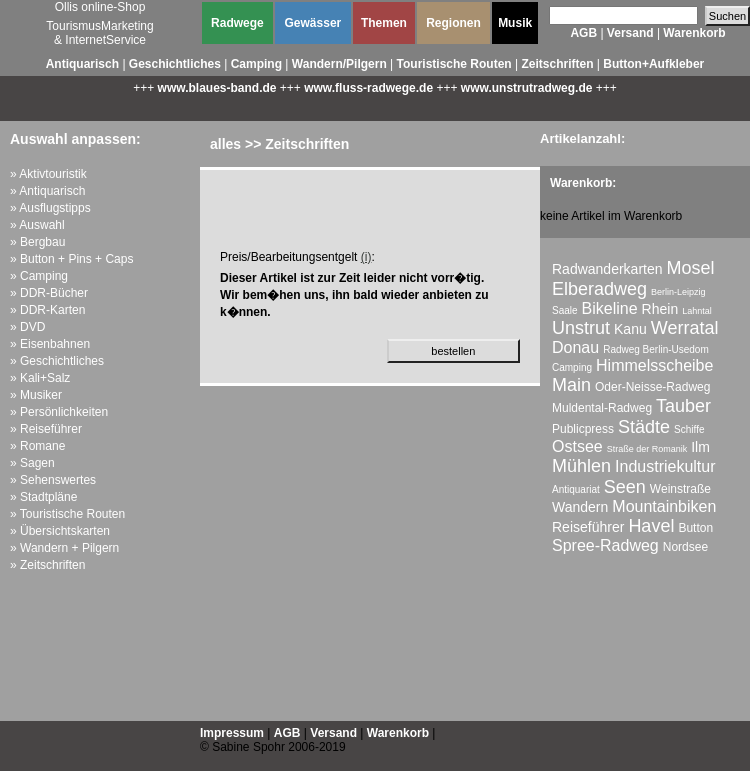 The image size is (750, 771). I want to click on Oder-Neisse-Radweg, so click(652, 387).